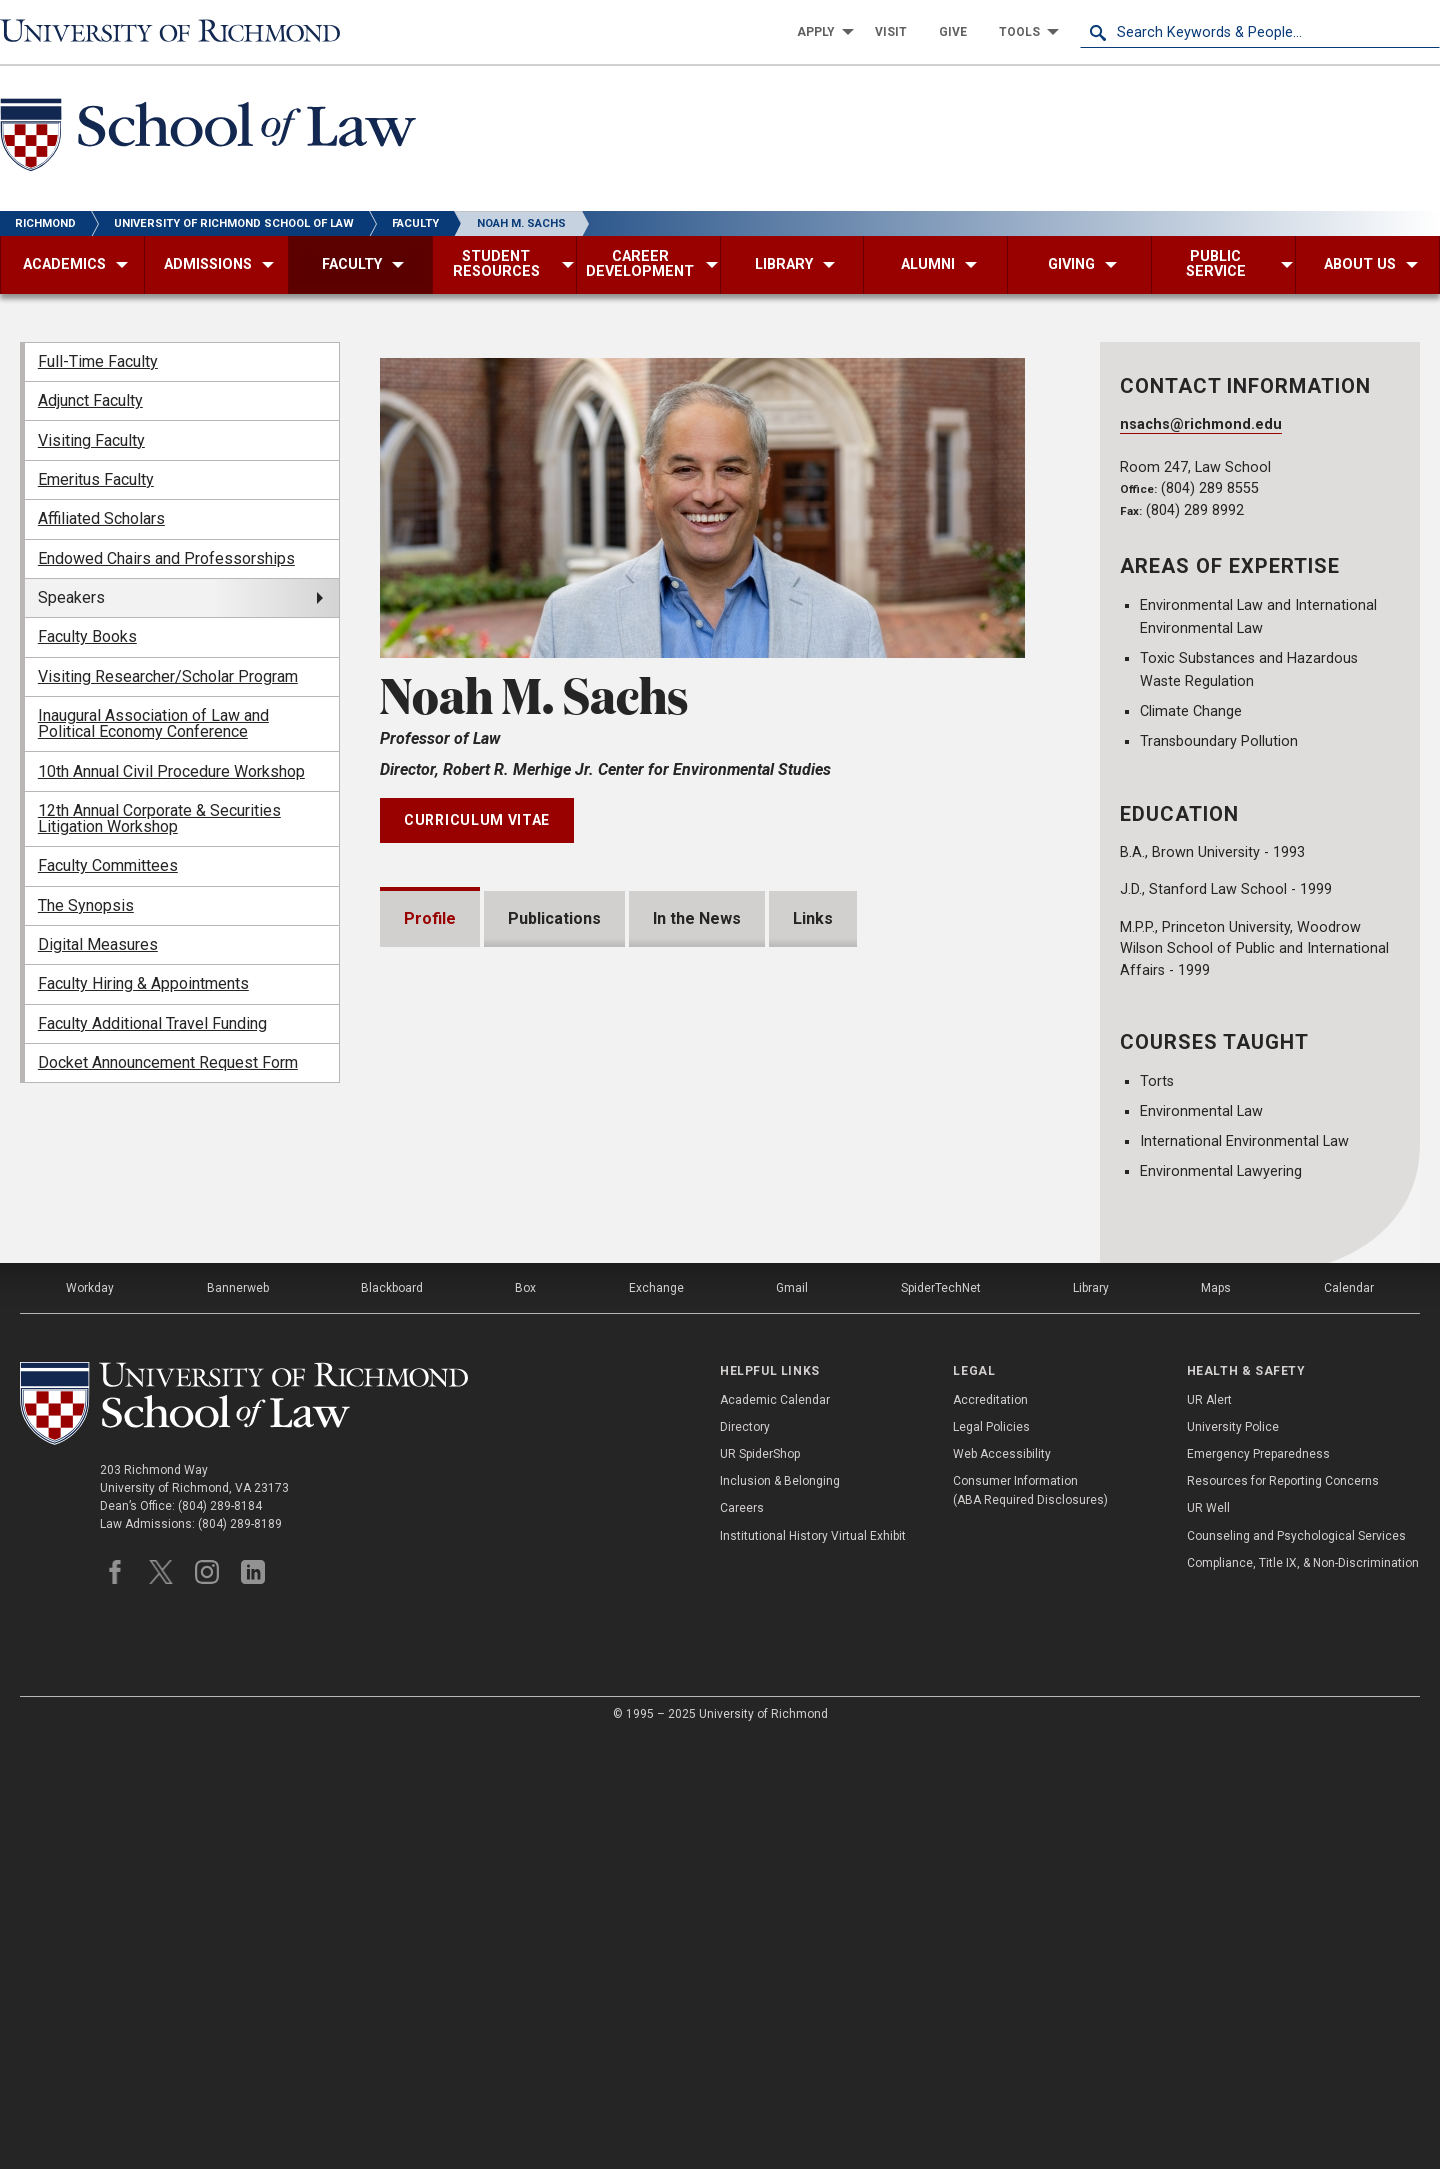 The image size is (1440, 2169). What do you see at coordinates (813, 1965) in the screenshot?
I see `Institutional History Virtual Exhibit` at bounding box center [813, 1965].